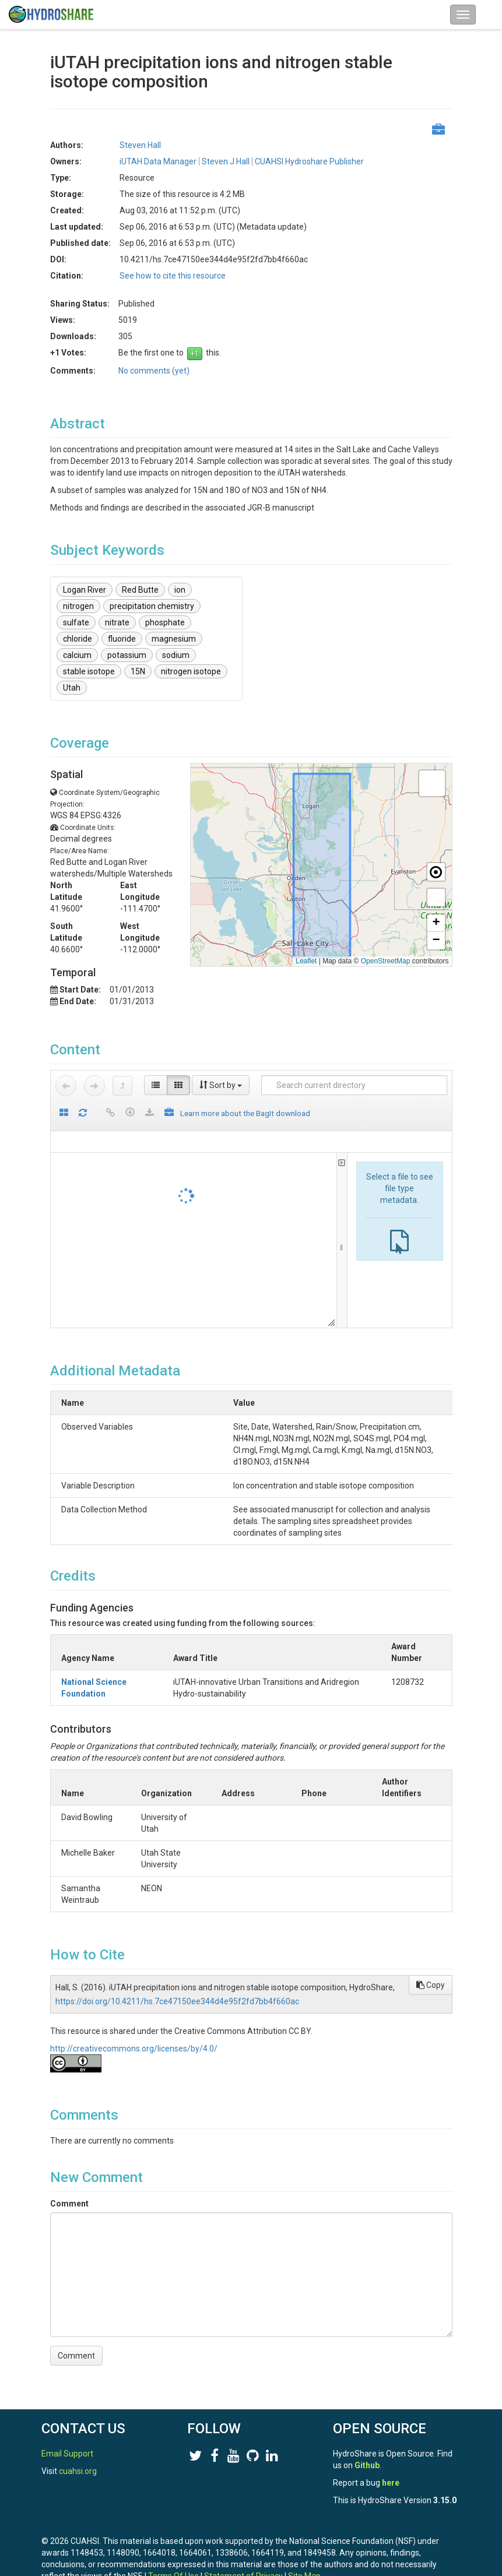  I want to click on Learn more about the BagIt download, so click(245, 1113).